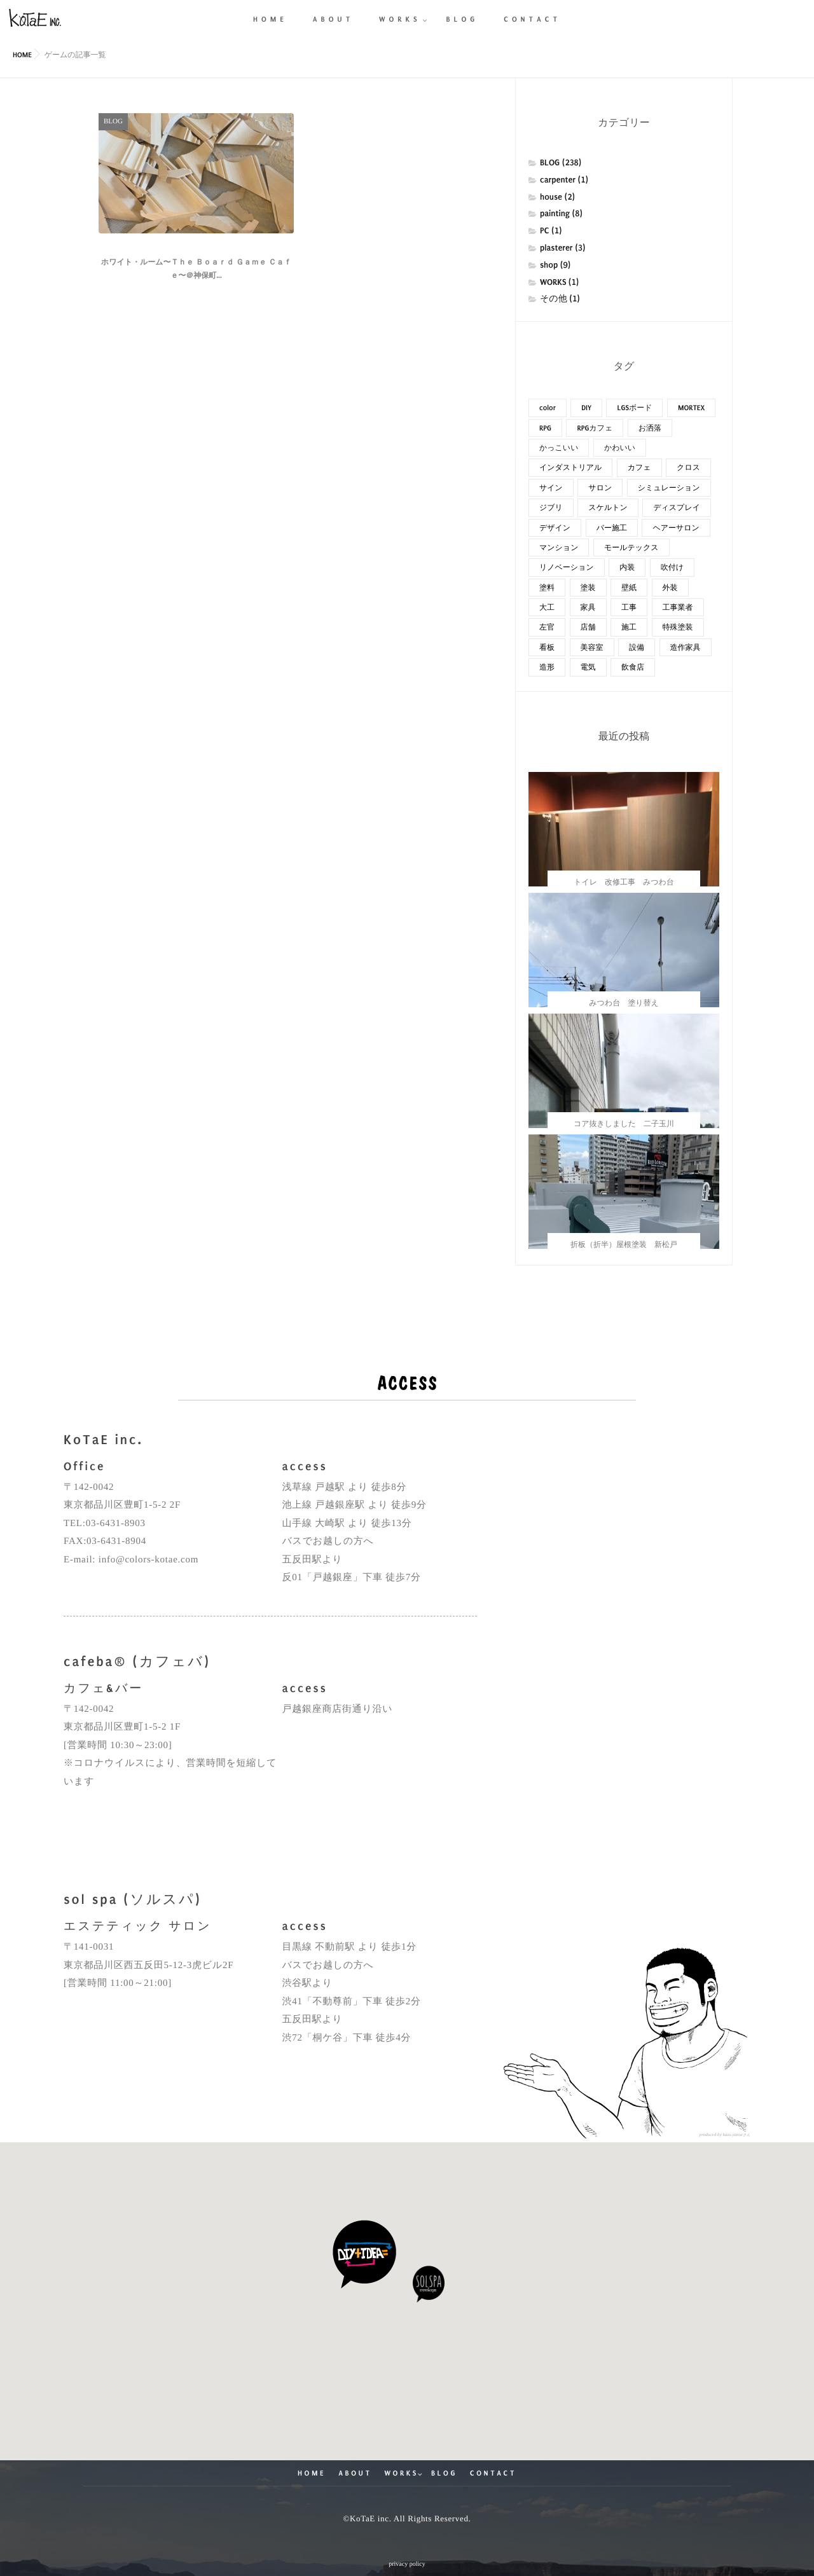 The image size is (814, 2576). What do you see at coordinates (551, 507) in the screenshot?
I see `ジブリ [ジブリ (10個の項目)]` at bounding box center [551, 507].